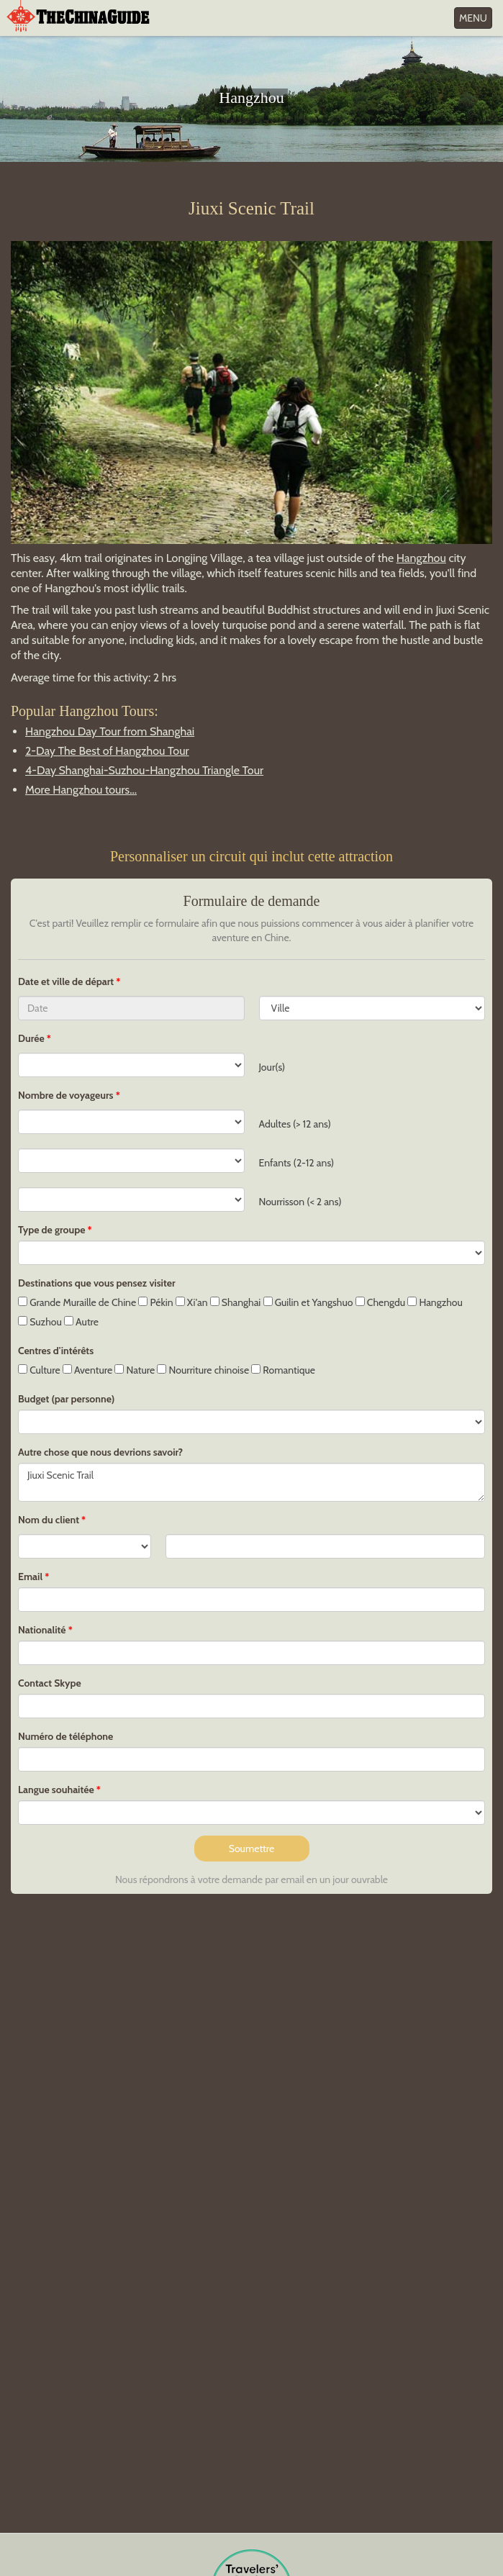 This screenshot has width=503, height=2576. I want to click on Numéro de téléphone, so click(65, 1736).